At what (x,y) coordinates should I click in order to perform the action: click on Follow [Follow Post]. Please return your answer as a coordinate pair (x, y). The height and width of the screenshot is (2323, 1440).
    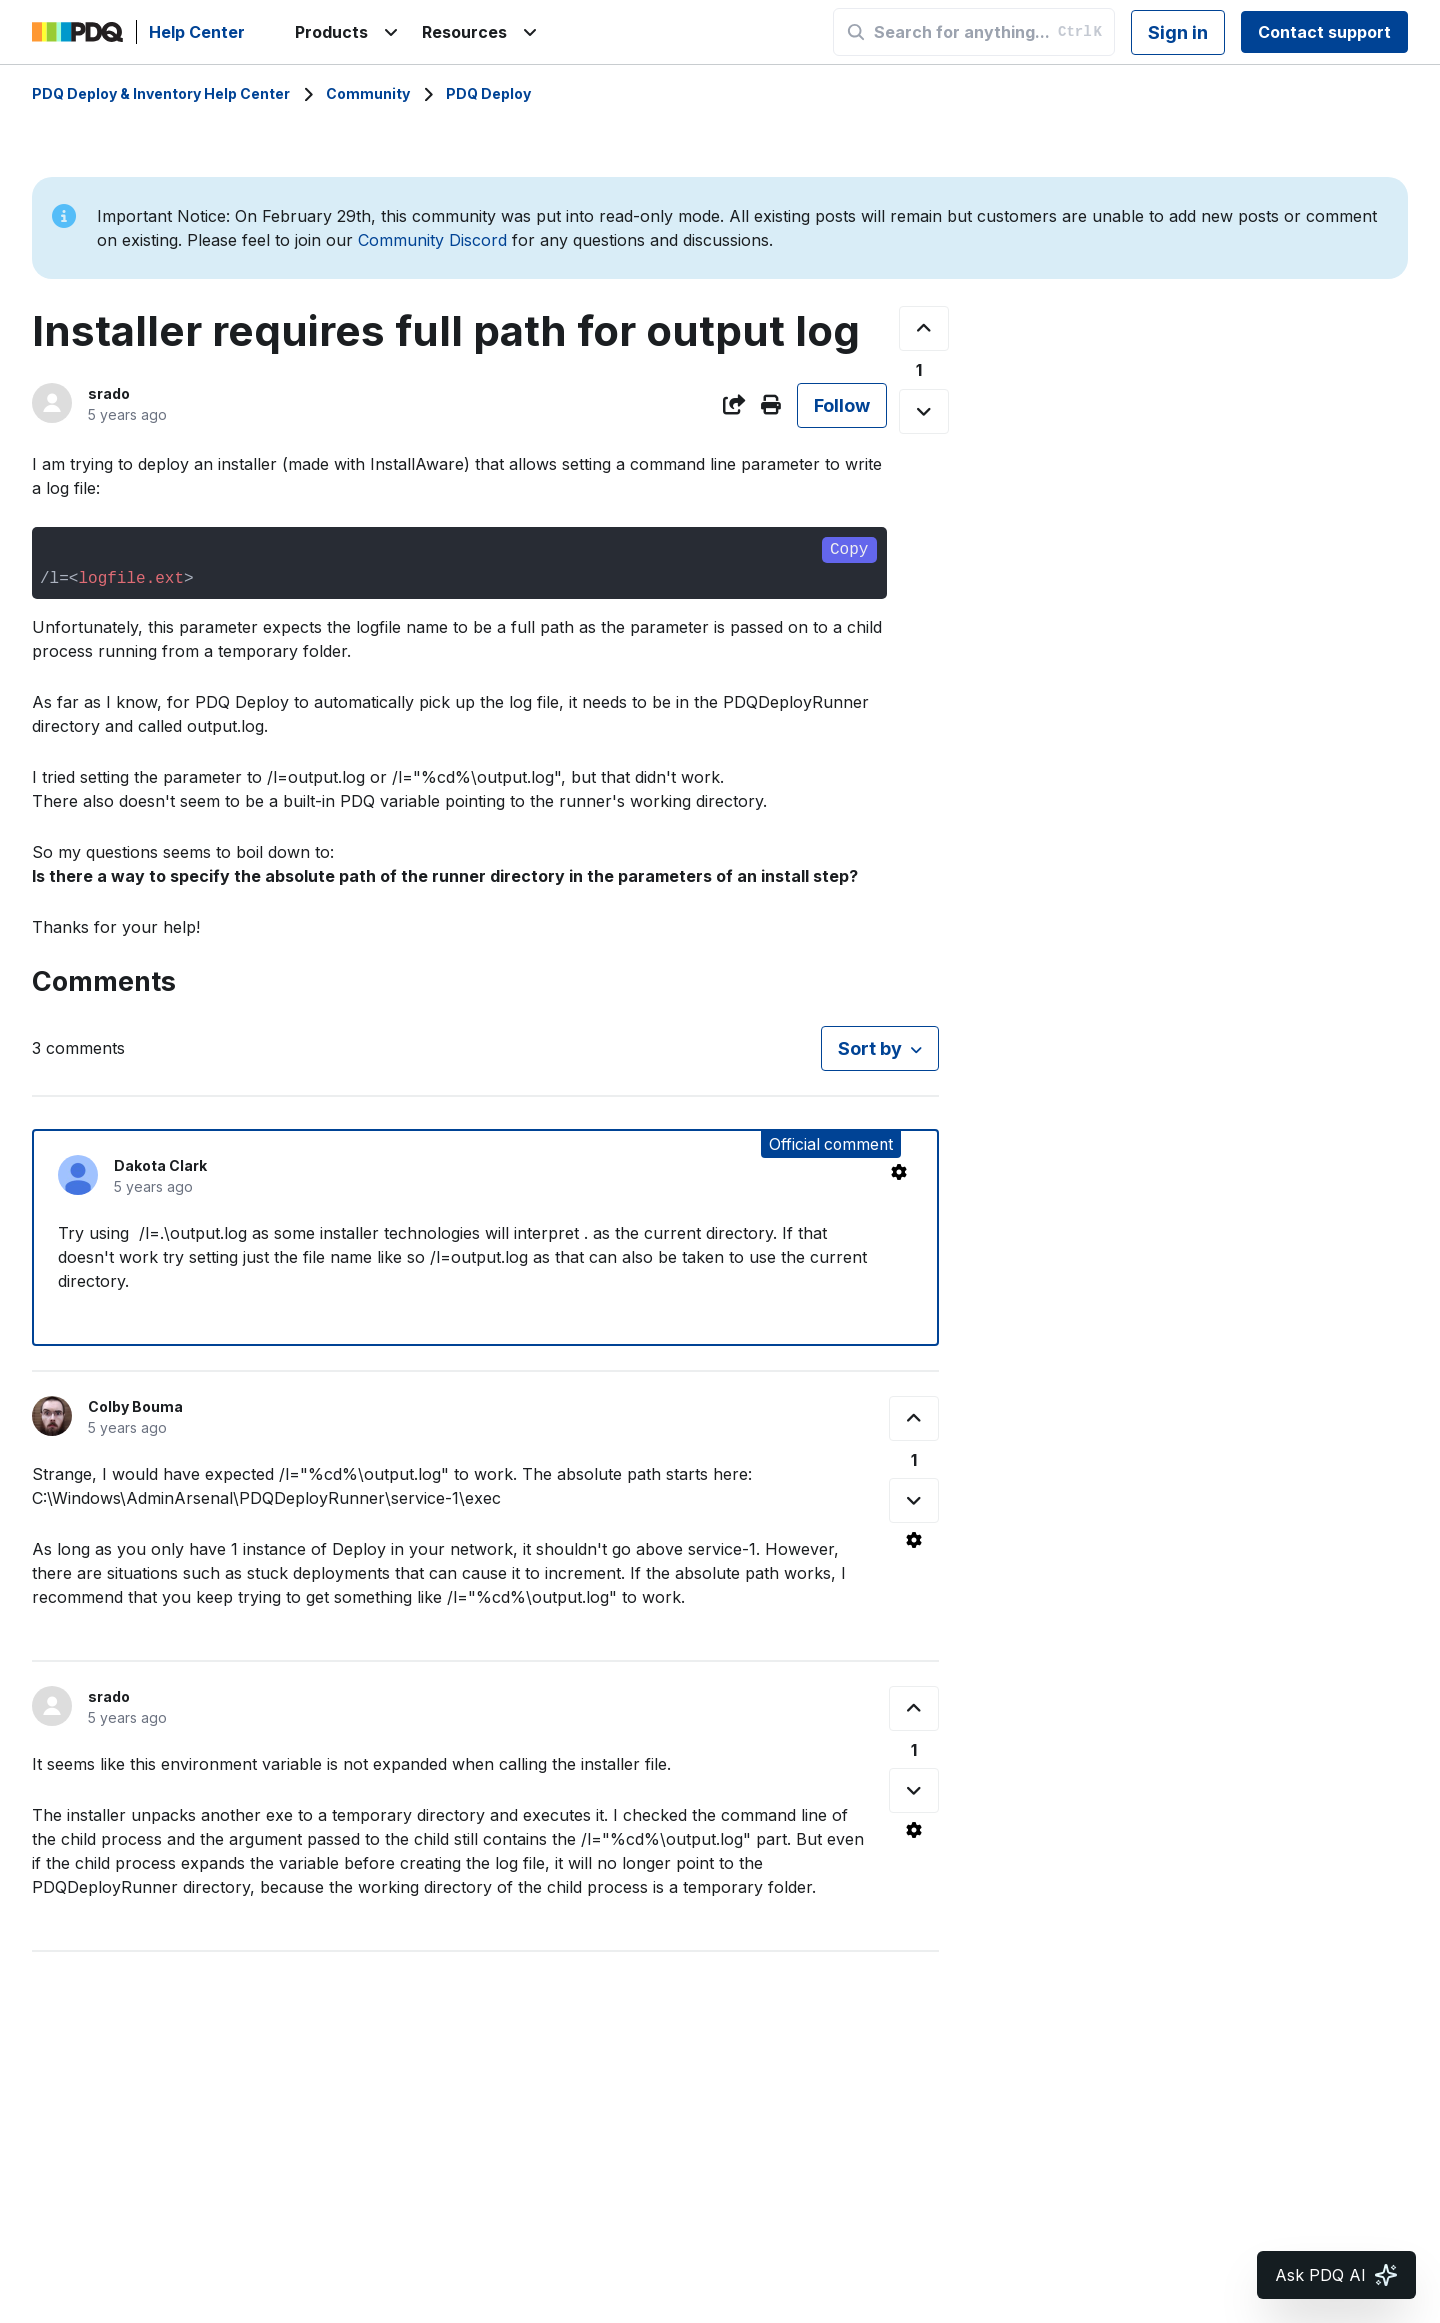
    Looking at the image, I should click on (842, 405).